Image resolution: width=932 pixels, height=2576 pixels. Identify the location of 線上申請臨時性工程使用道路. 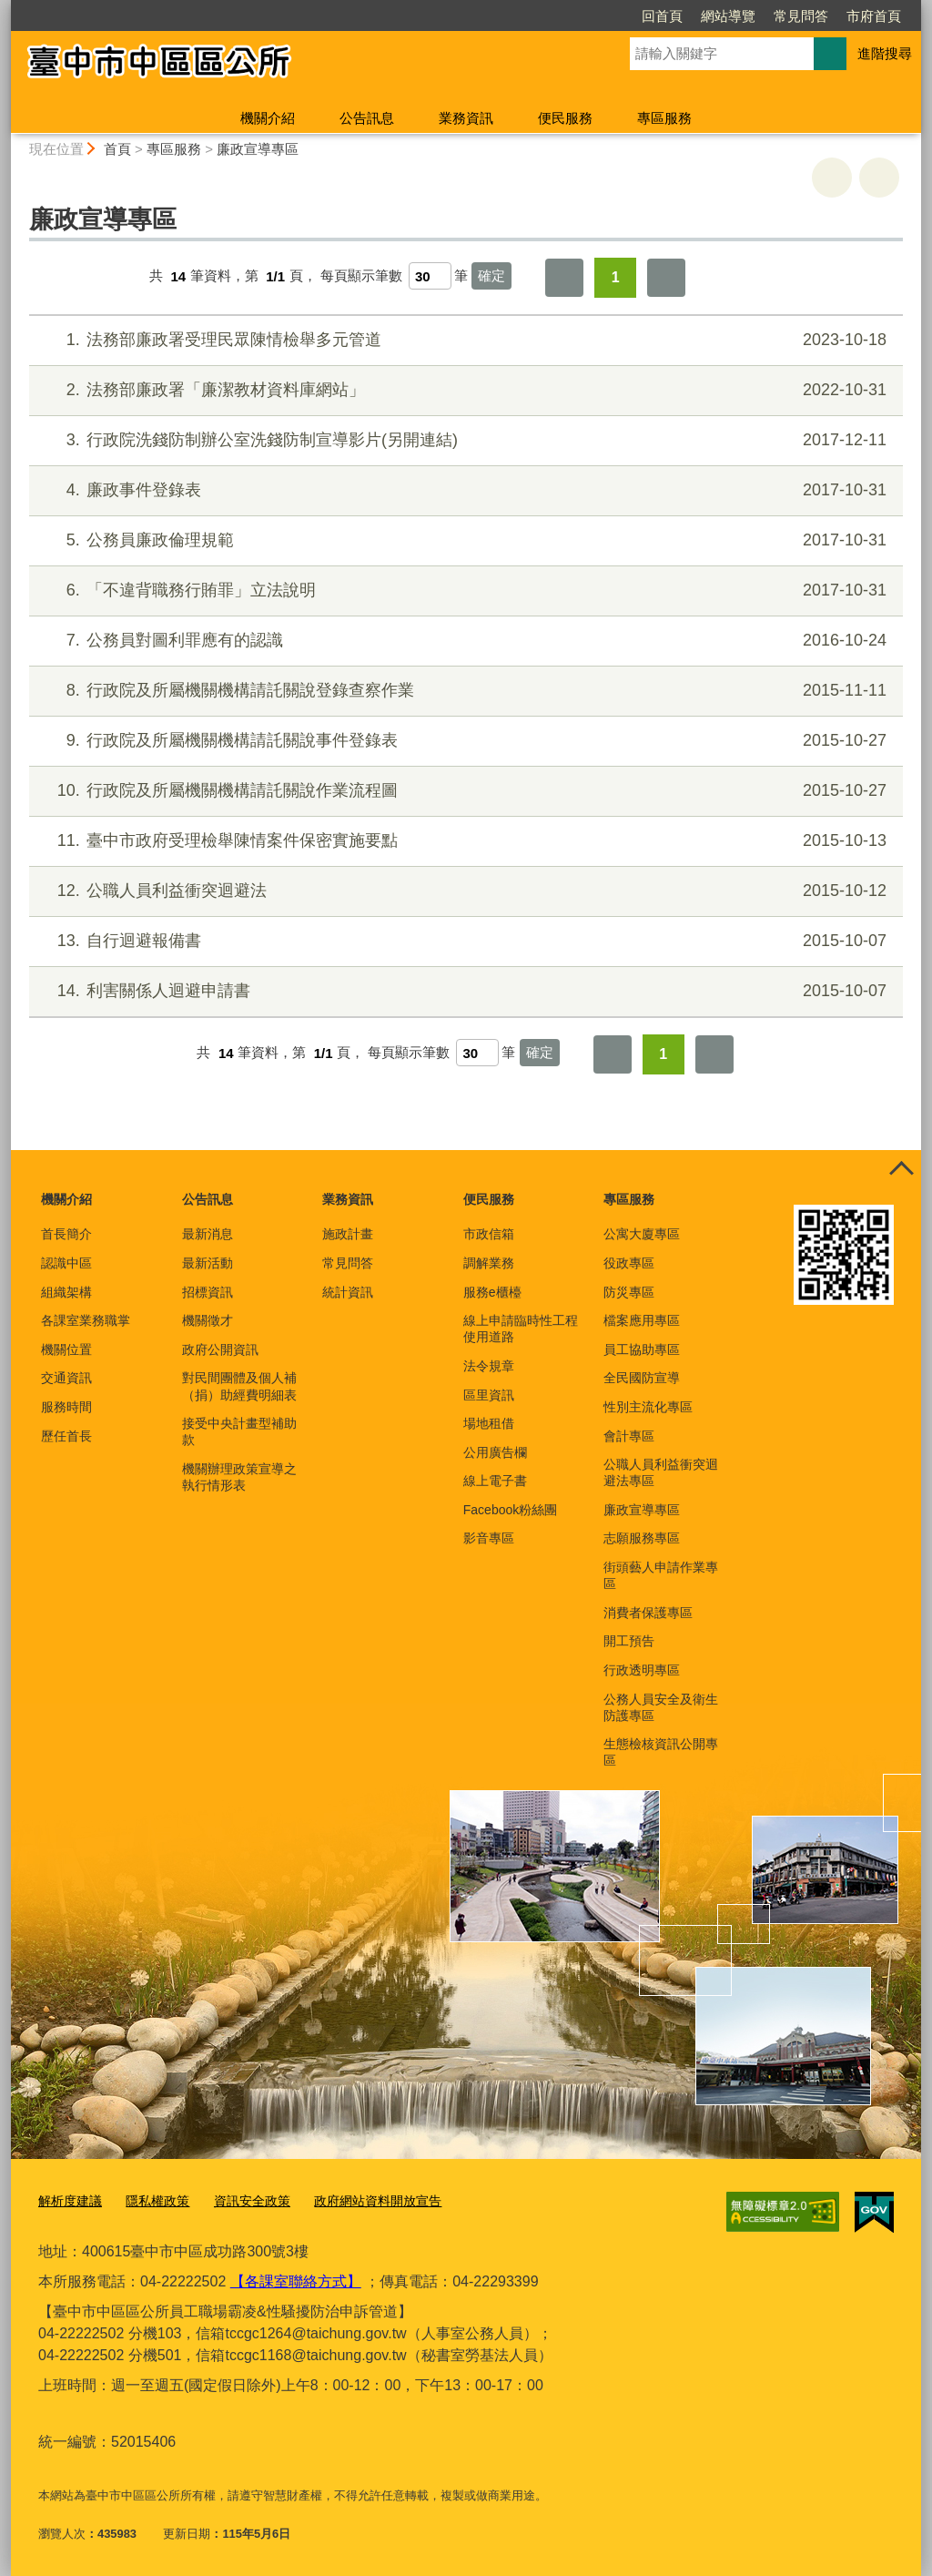
(520, 1328).